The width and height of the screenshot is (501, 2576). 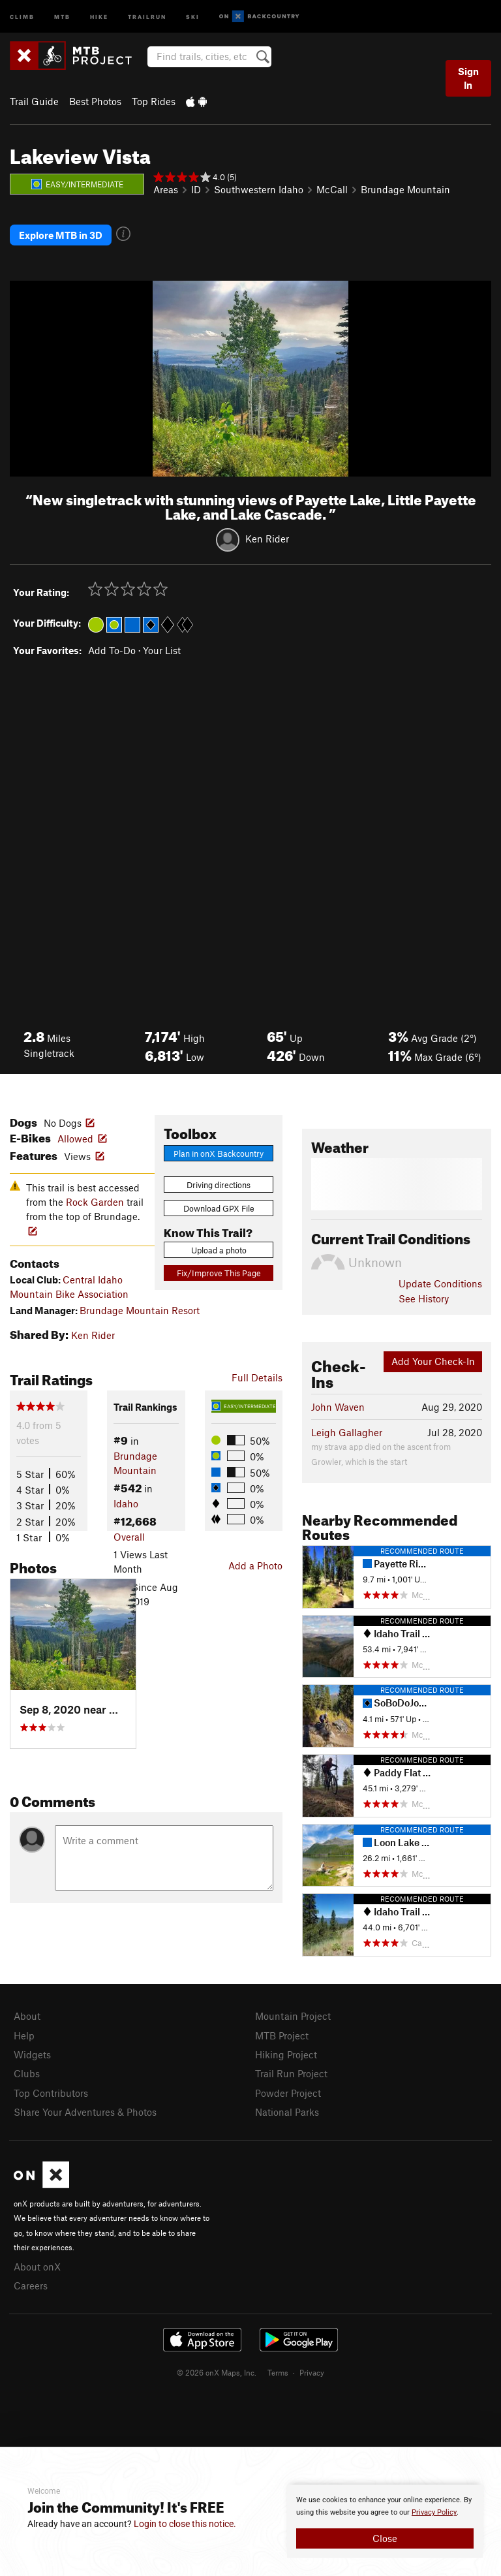 What do you see at coordinates (85, 2112) in the screenshot?
I see `Share Your Adventures & Photos` at bounding box center [85, 2112].